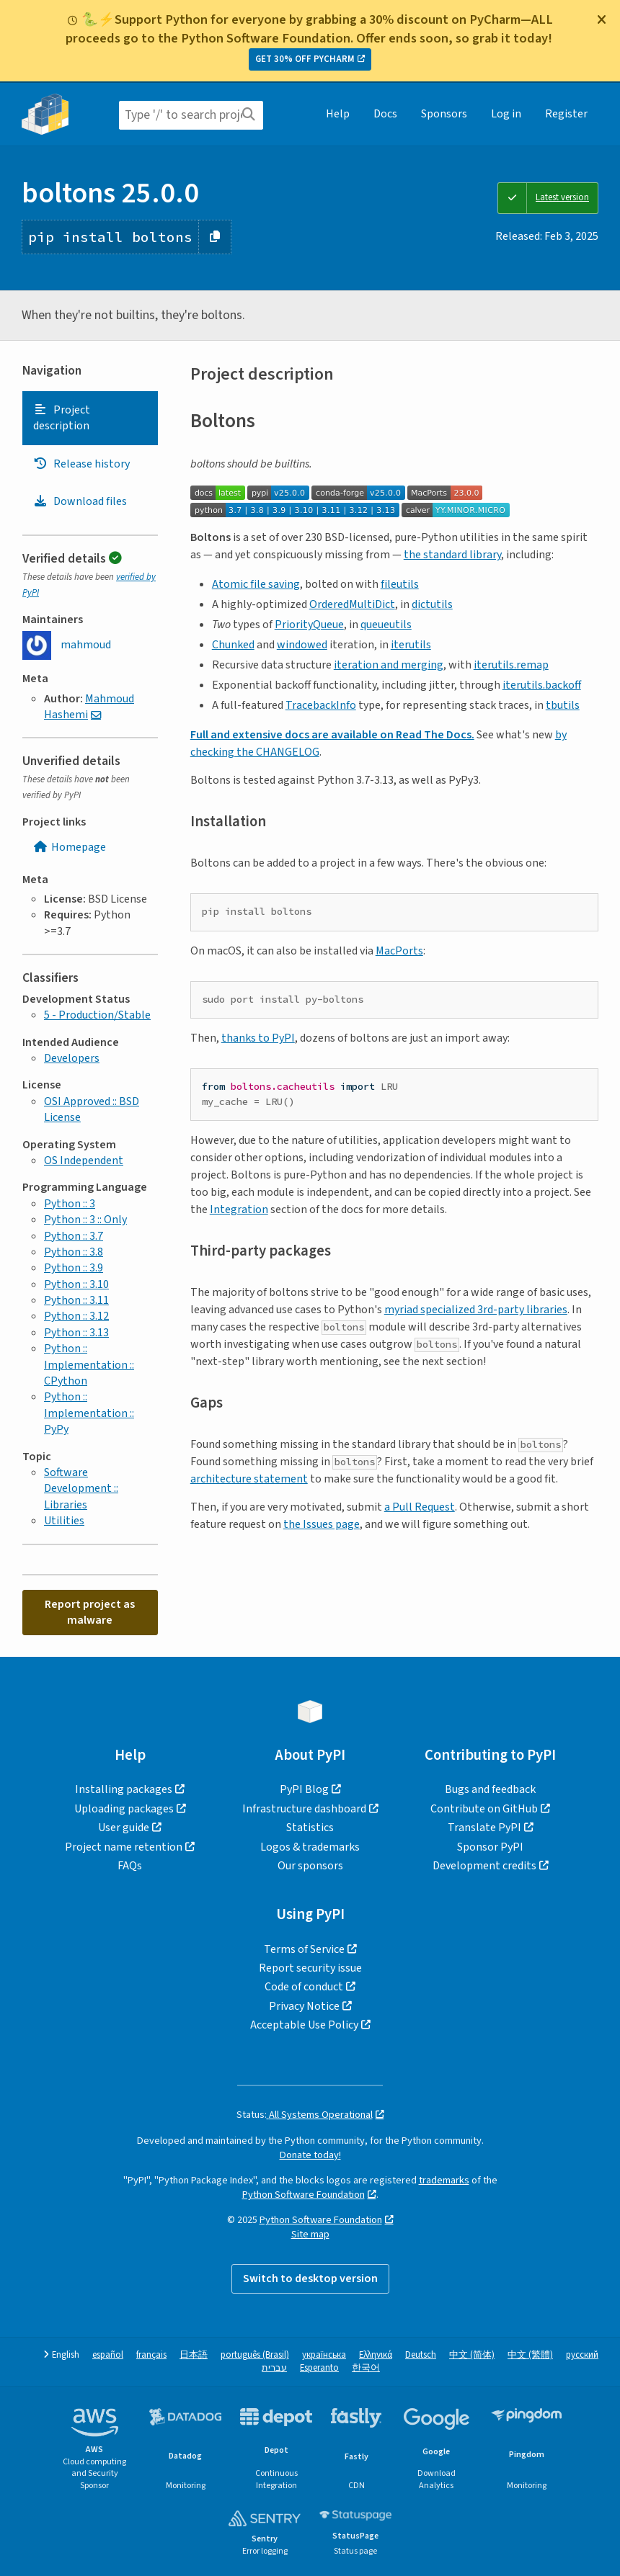  Describe the element at coordinates (366, 2368) in the screenshot. I see `한국어` at that location.